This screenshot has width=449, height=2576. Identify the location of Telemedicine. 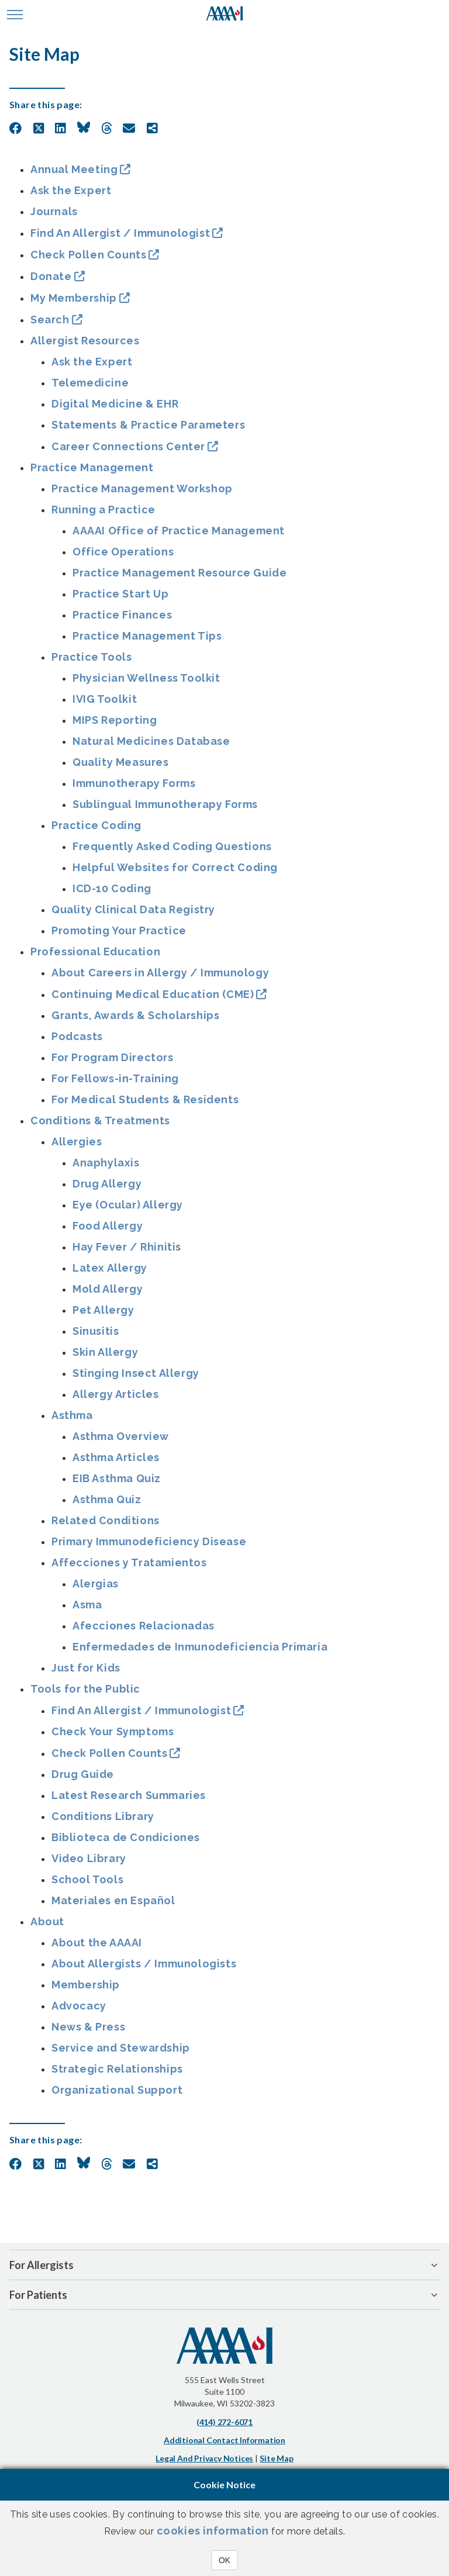
(90, 383).